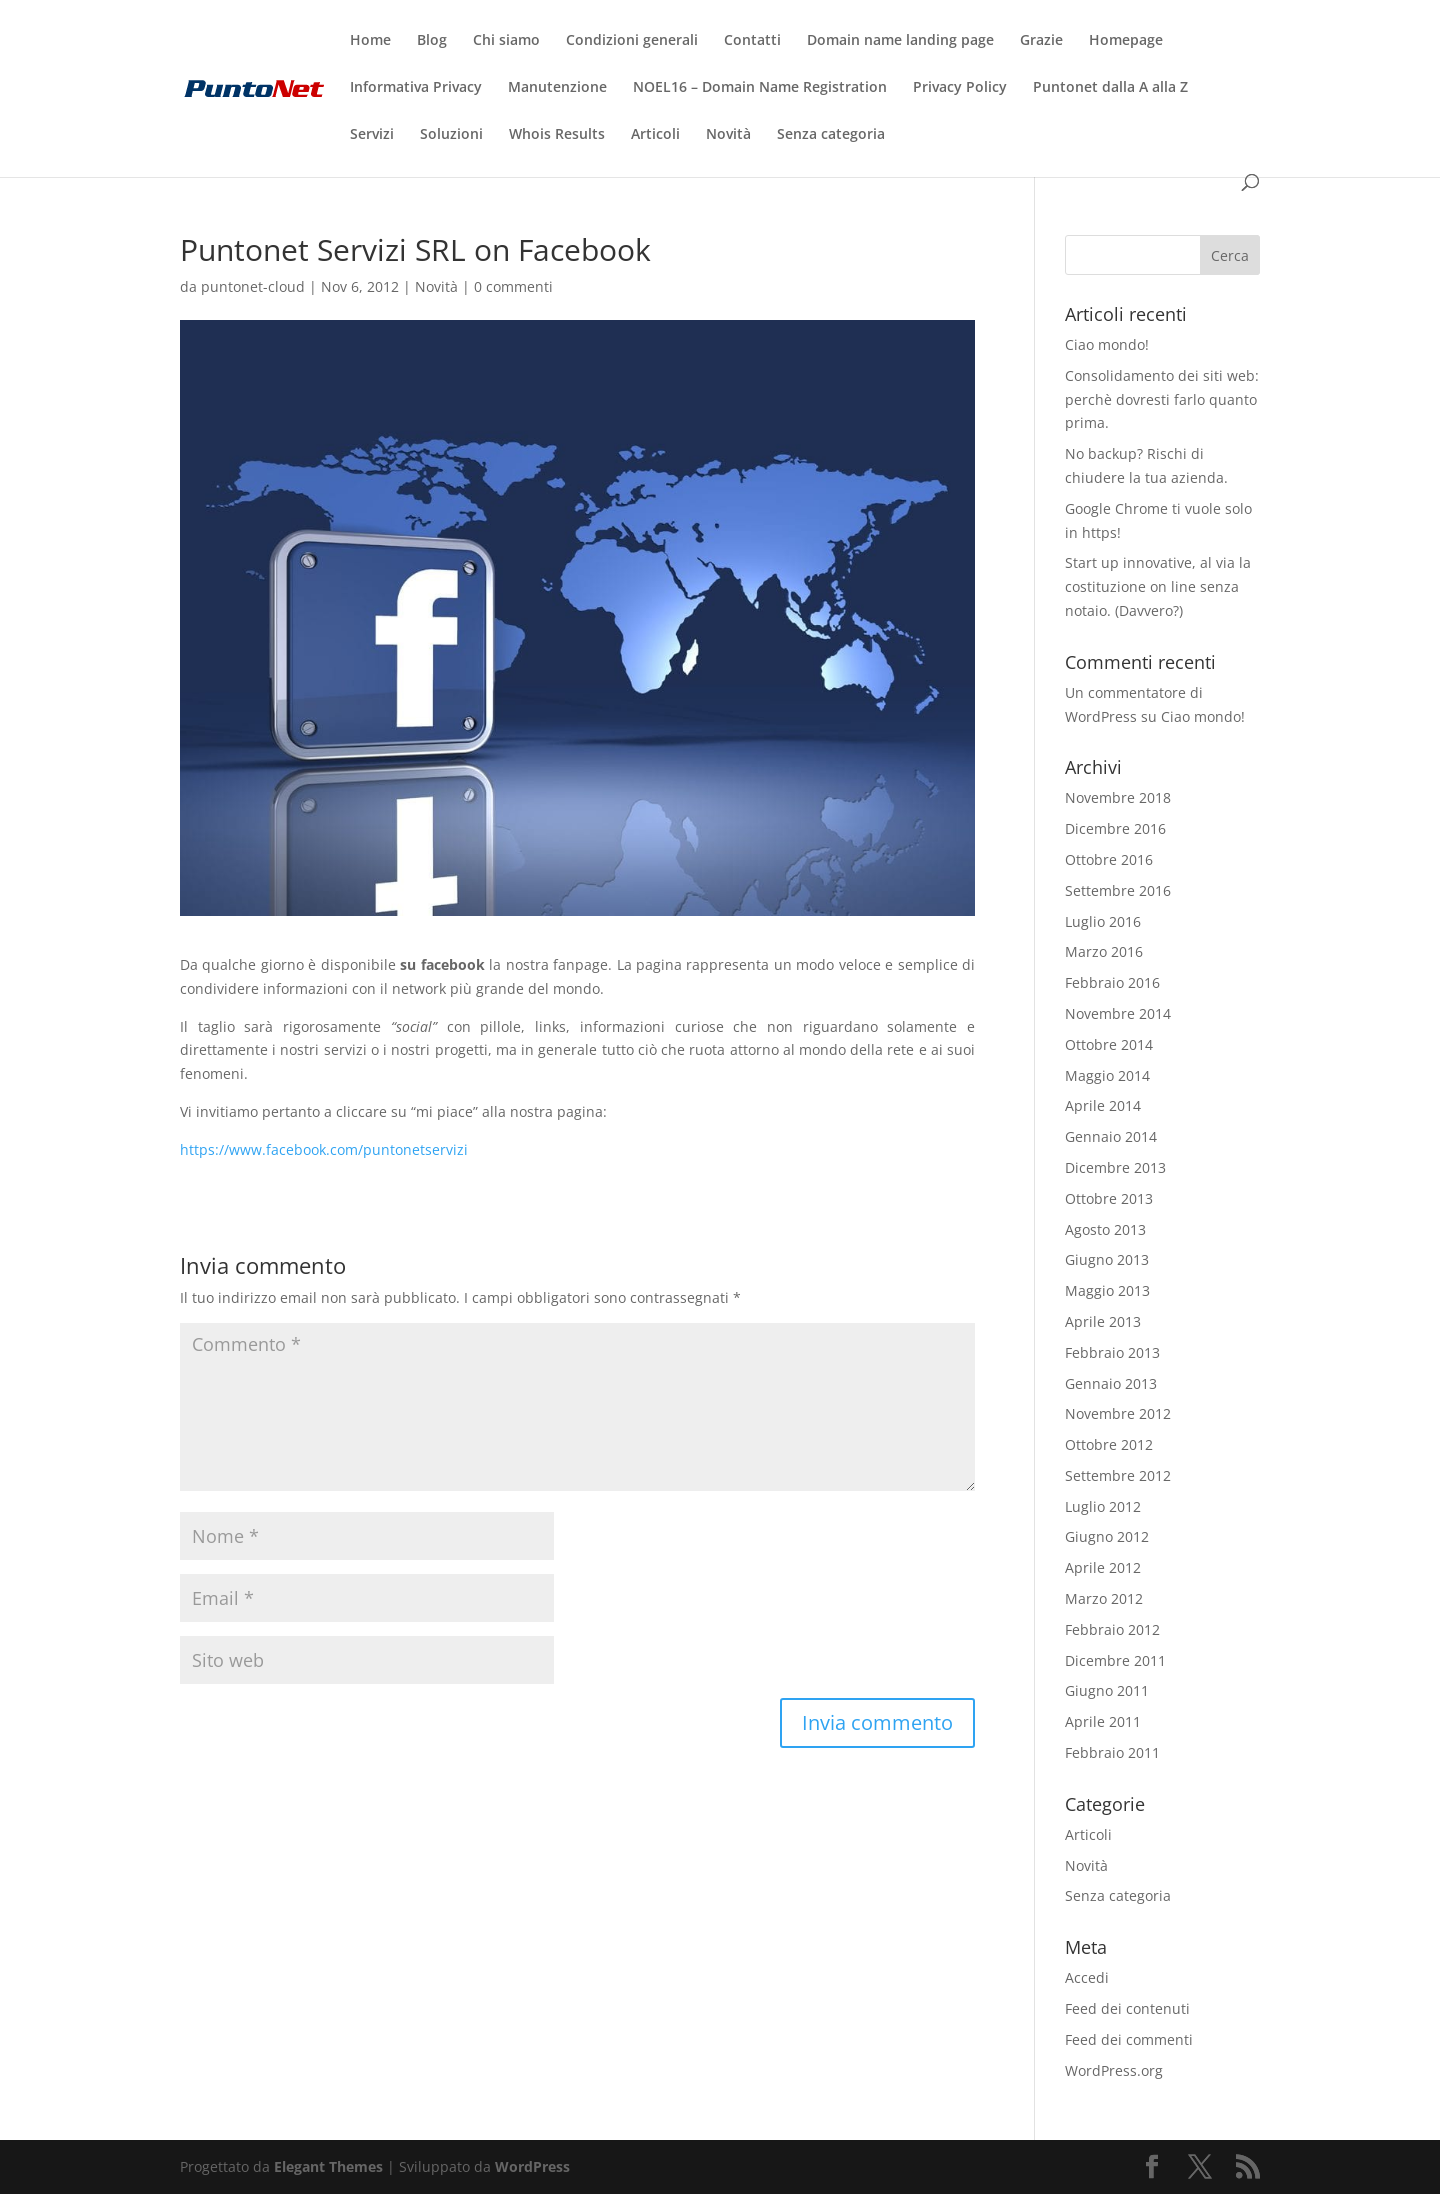 Image resolution: width=1440 pixels, height=2194 pixels. What do you see at coordinates (451, 135) in the screenshot?
I see `Soluzioni` at bounding box center [451, 135].